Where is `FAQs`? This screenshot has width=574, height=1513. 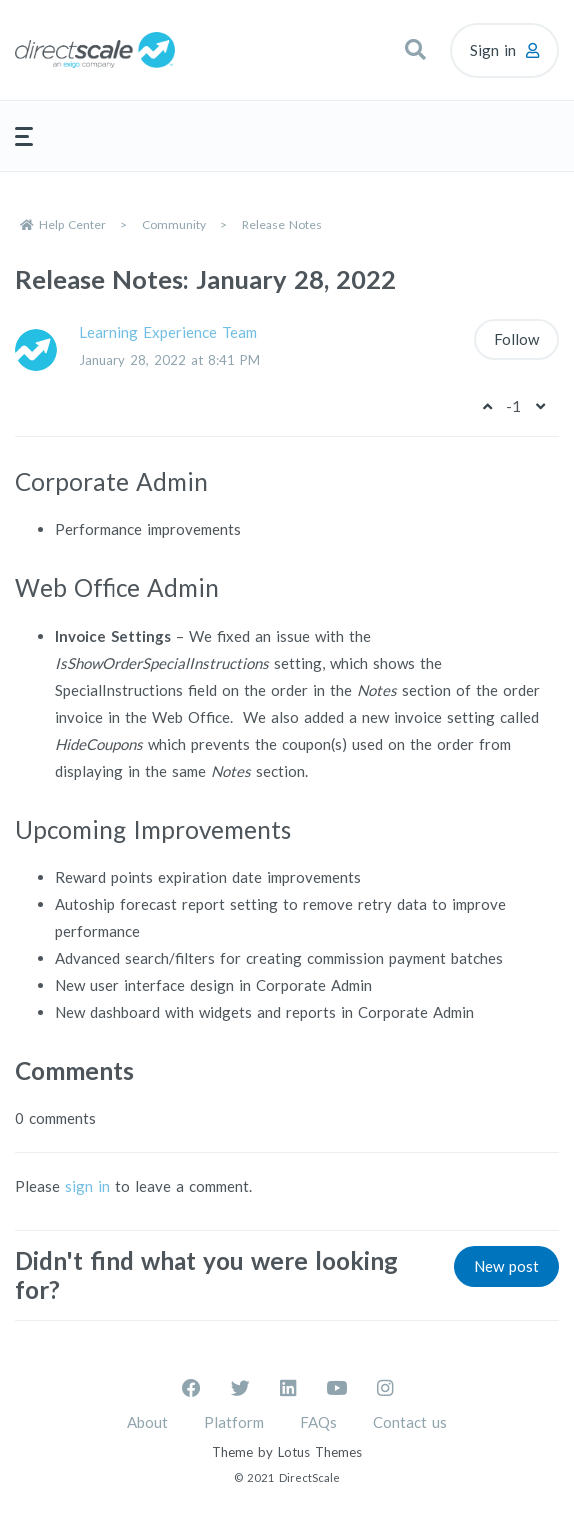
FAQs is located at coordinates (318, 1422).